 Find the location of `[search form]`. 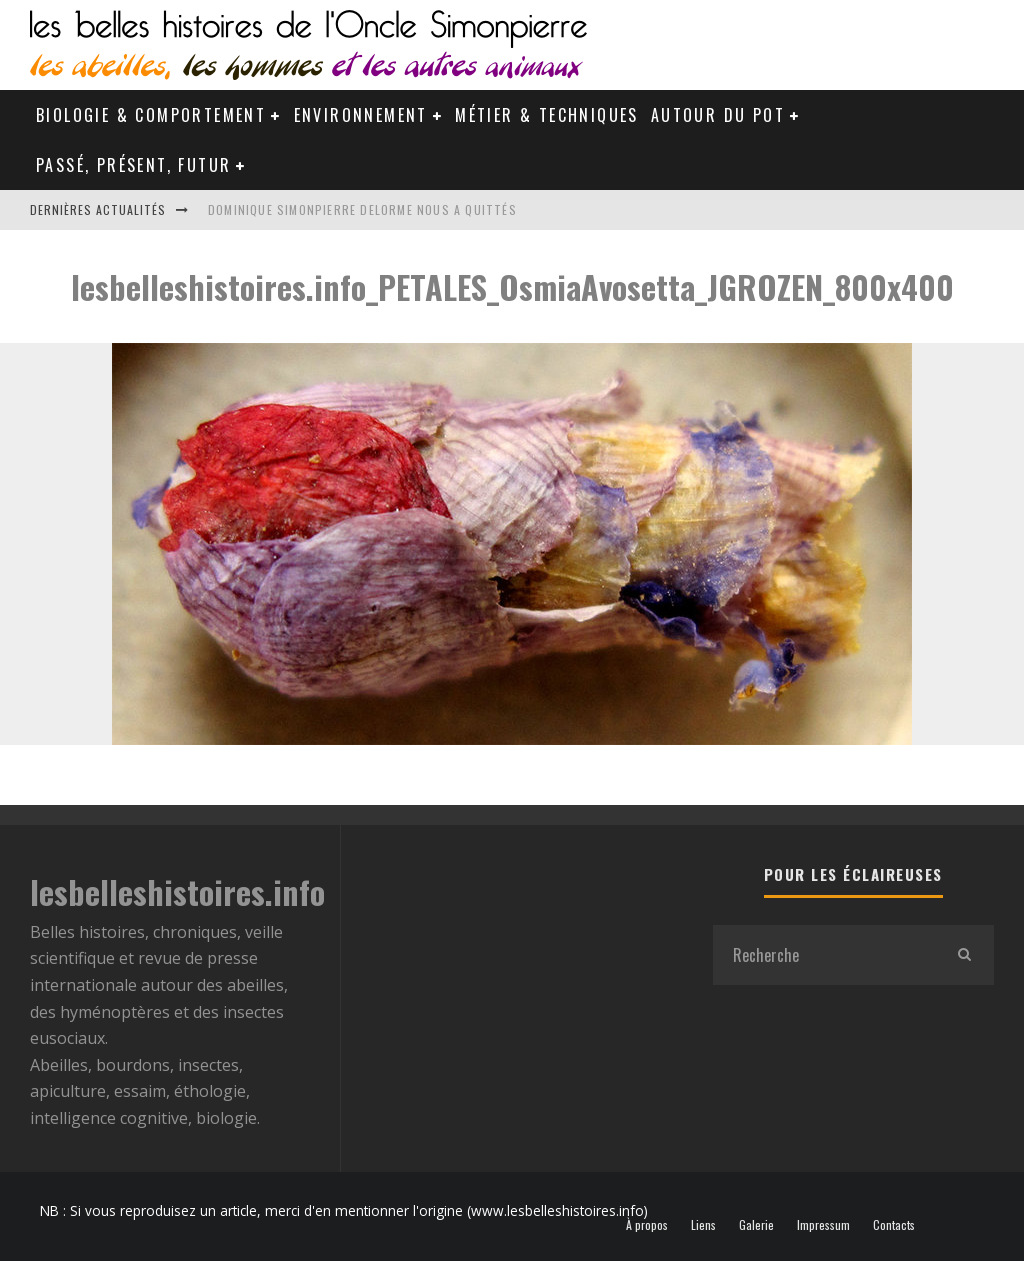

[search form] is located at coordinates (823, 955).